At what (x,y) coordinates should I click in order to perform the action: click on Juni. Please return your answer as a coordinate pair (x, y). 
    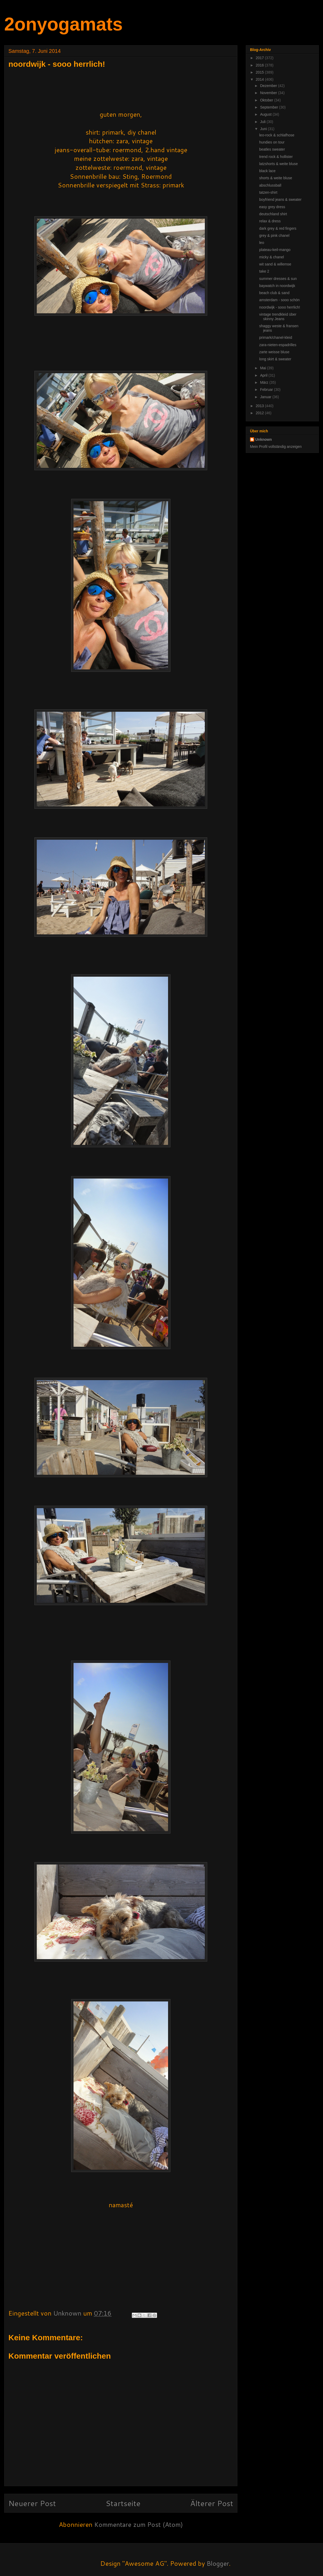
    Looking at the image, I should click on (264, 129).